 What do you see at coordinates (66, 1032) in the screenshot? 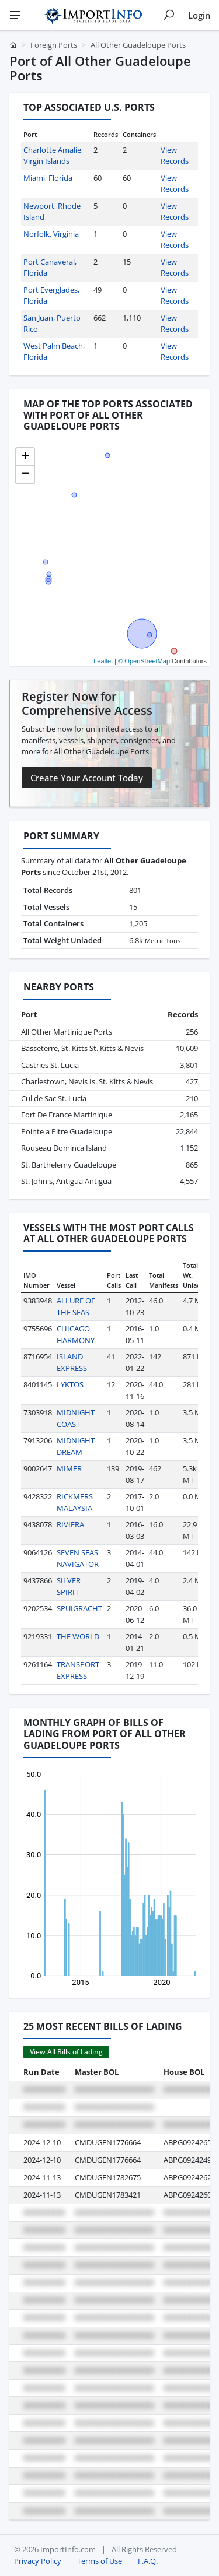
I see `All Other Martinique Ports` at bounding box center [66, 1032].